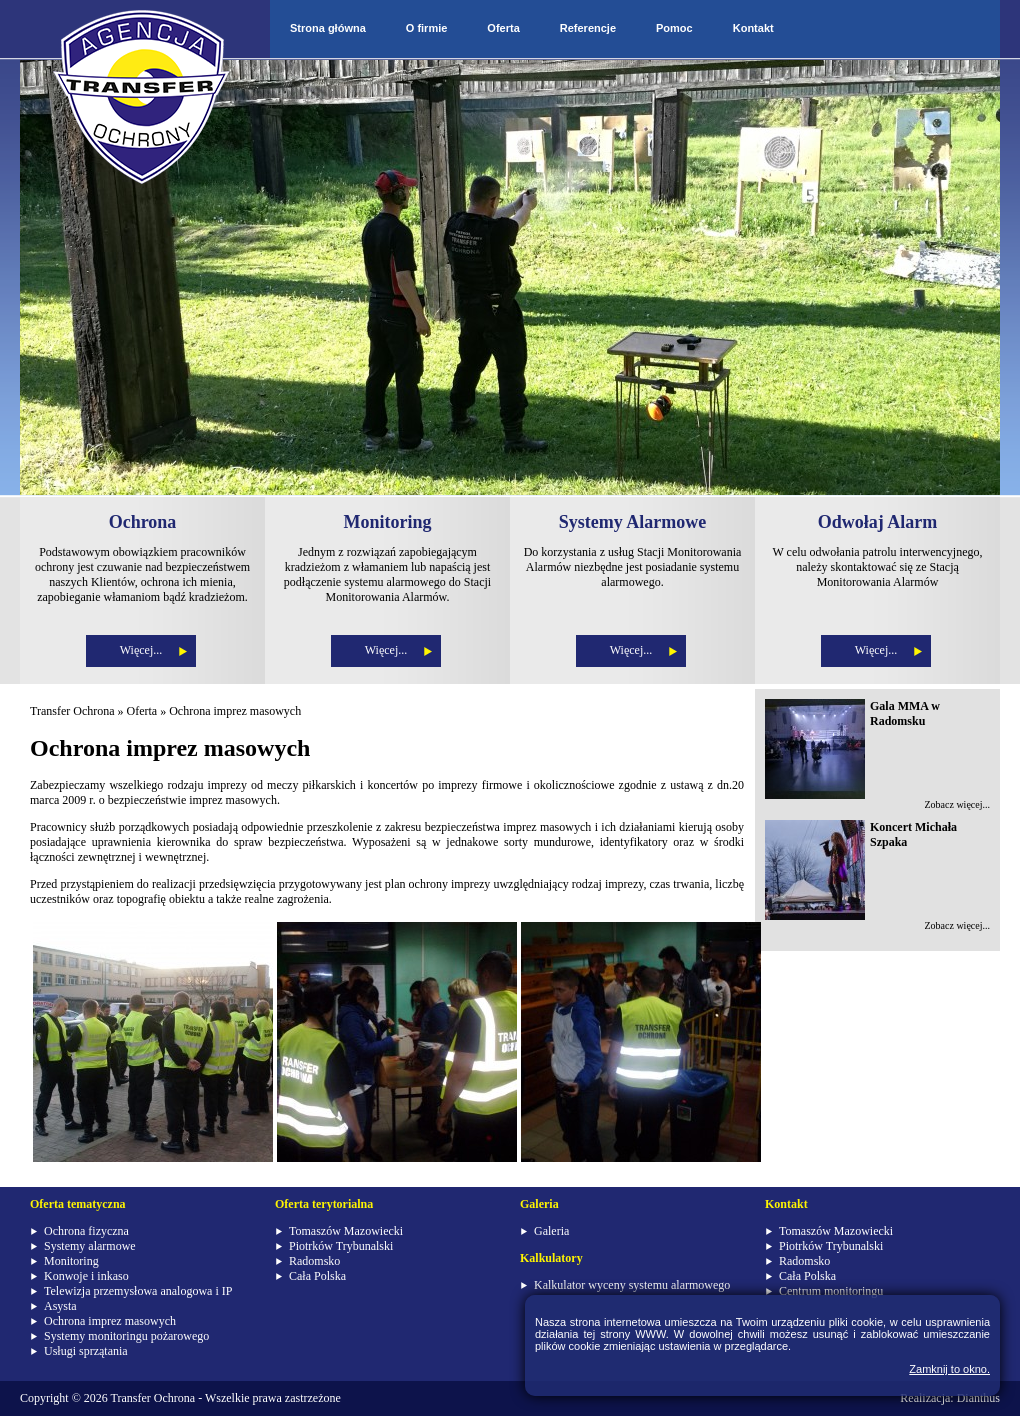 The width and height of the screenshot is (1020, 1416). What do you see at coordinates (949, 1369) in the screenshot?
I see `Zamknij to okno.` at bounding box center [949, 1369].